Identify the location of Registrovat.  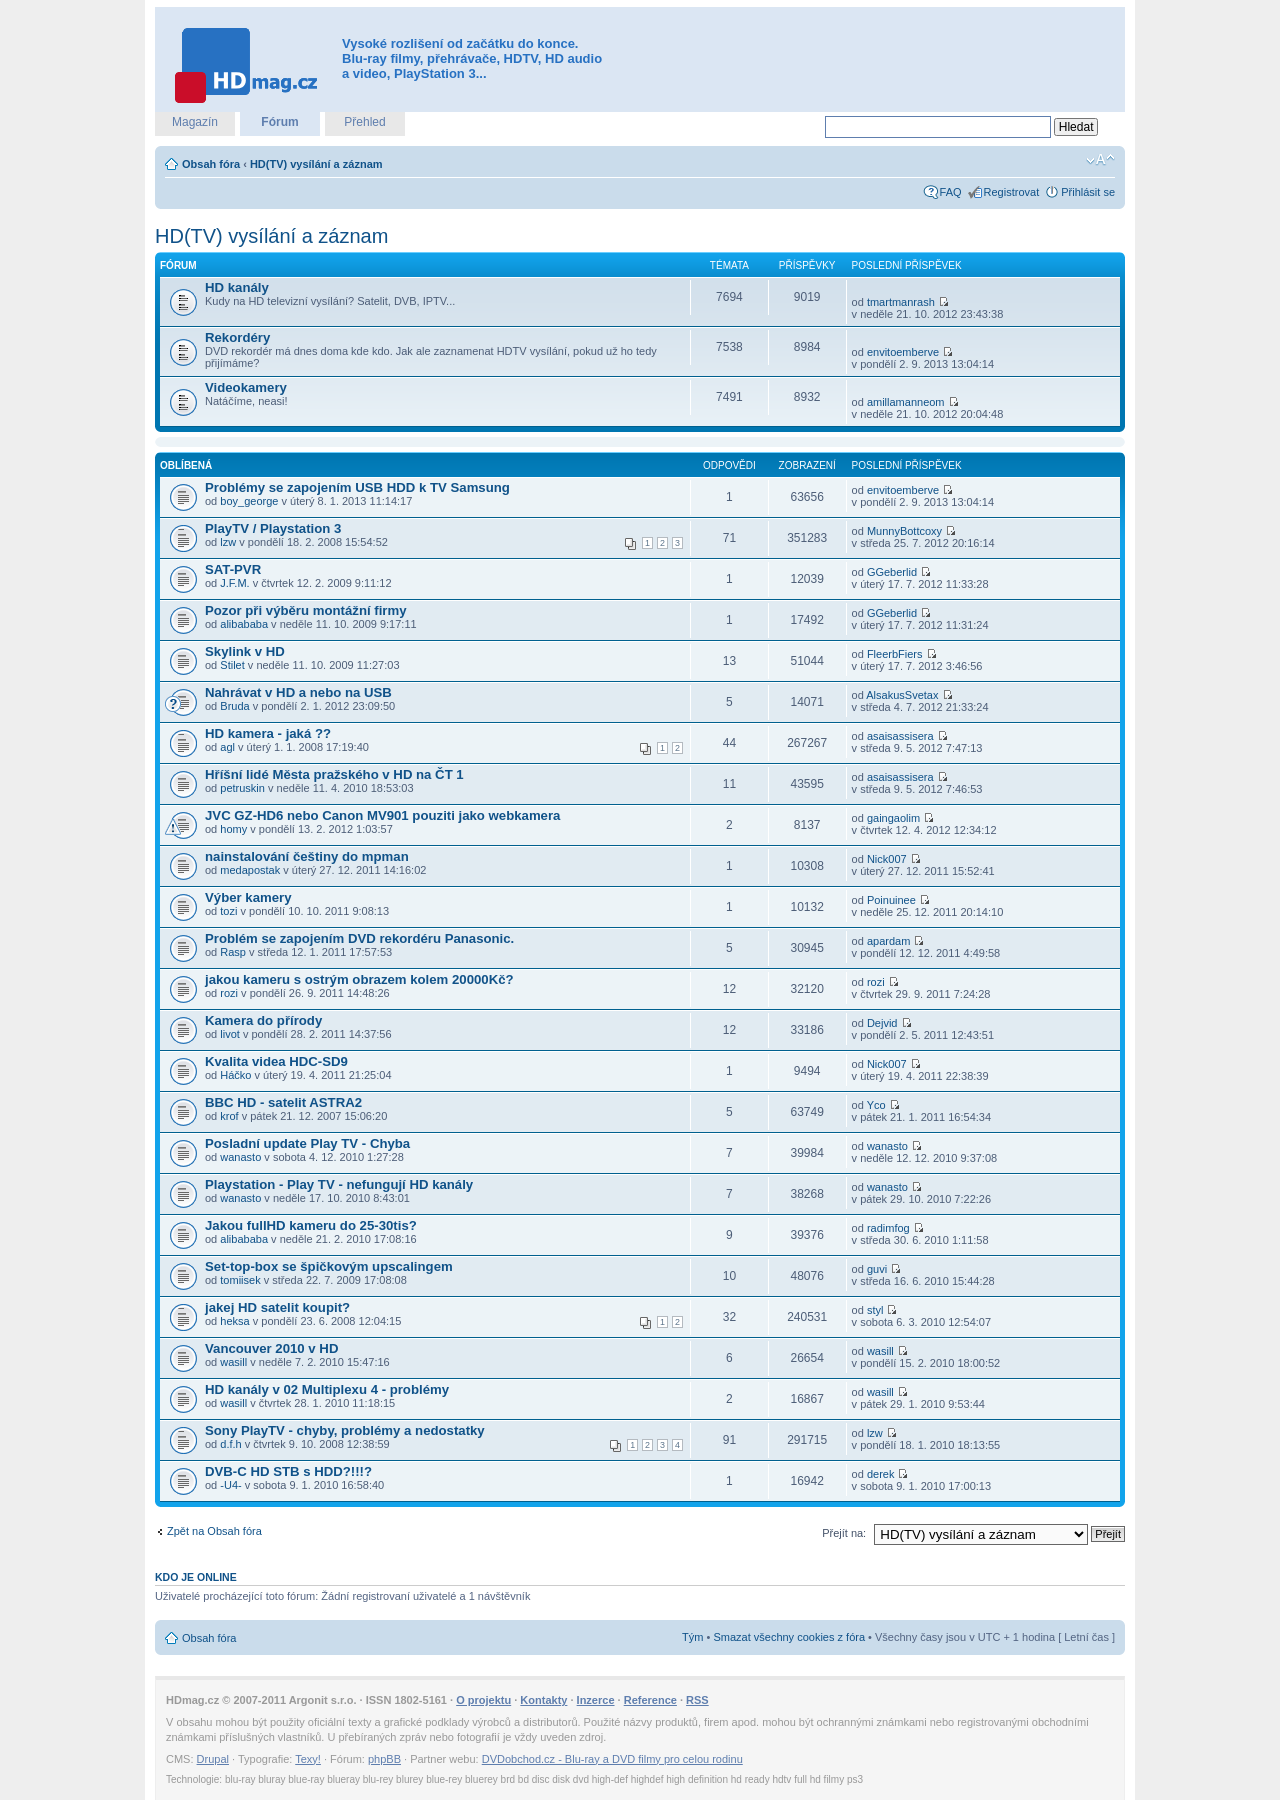
(1012, 192).